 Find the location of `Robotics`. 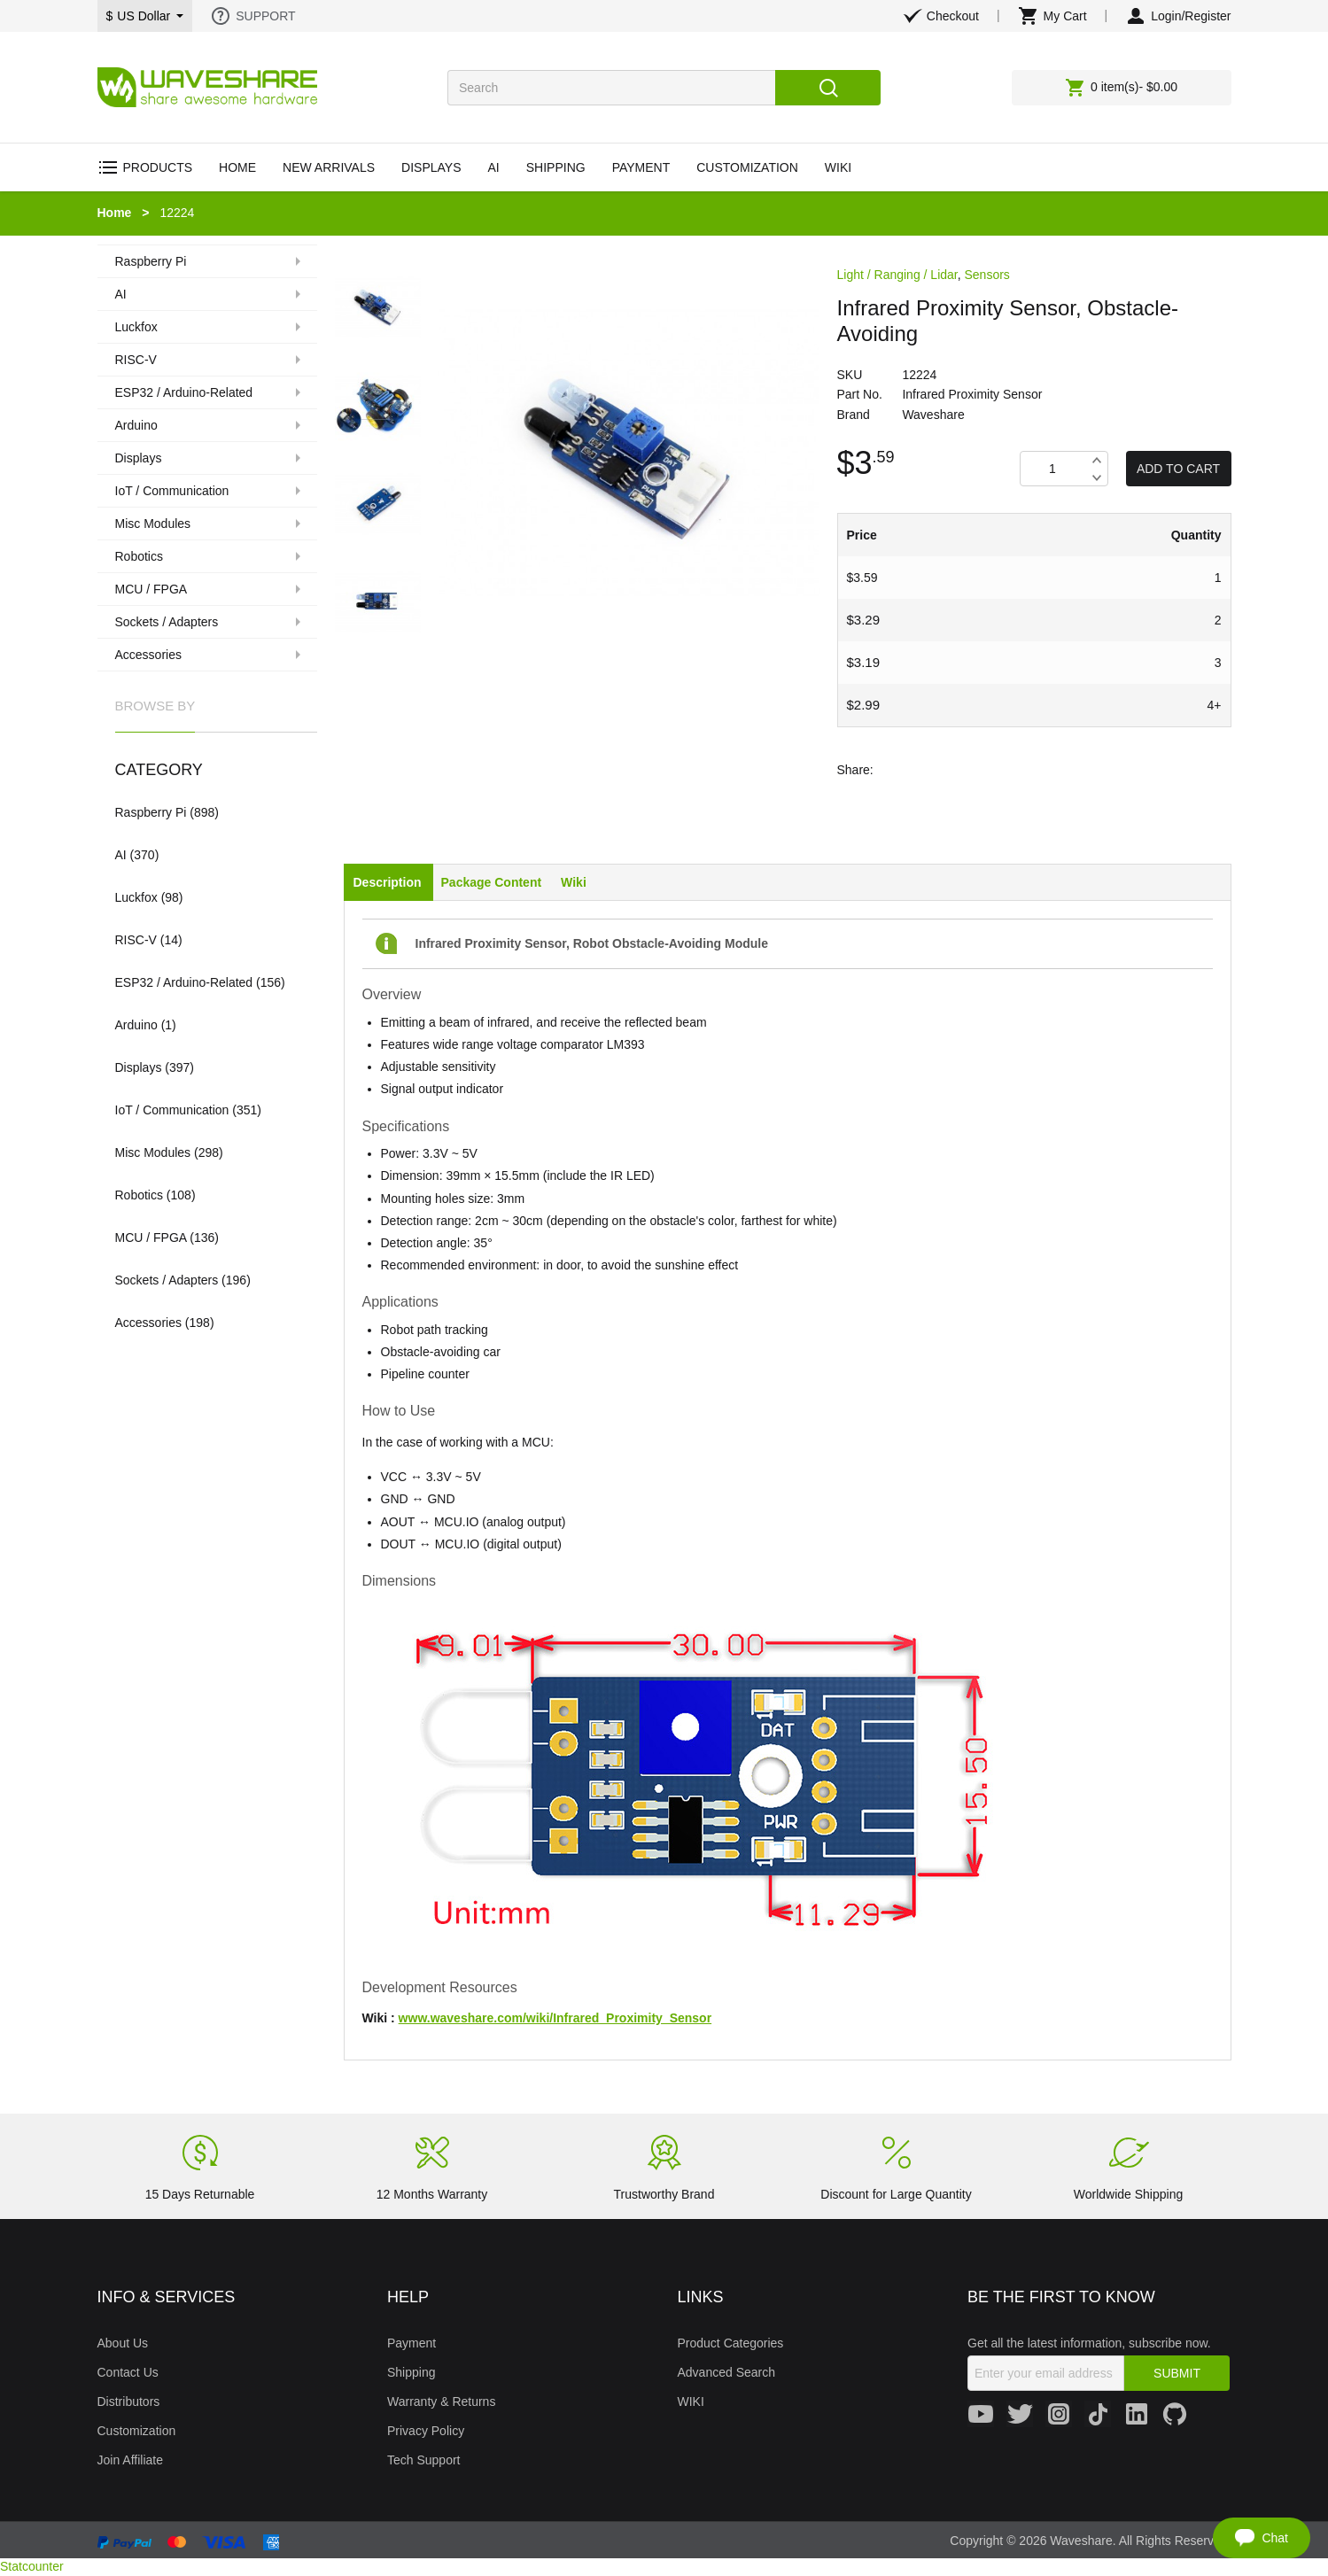

Robotics is located at coordinates (139, 1195).